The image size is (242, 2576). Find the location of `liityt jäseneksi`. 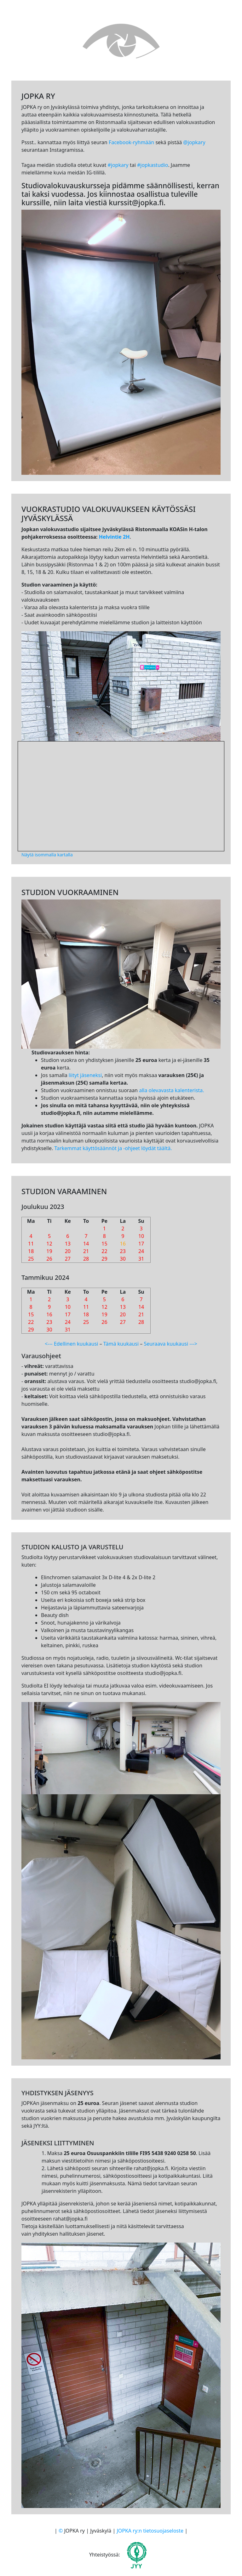

liityt jäseneksi is located at coordinates (85, 1075).